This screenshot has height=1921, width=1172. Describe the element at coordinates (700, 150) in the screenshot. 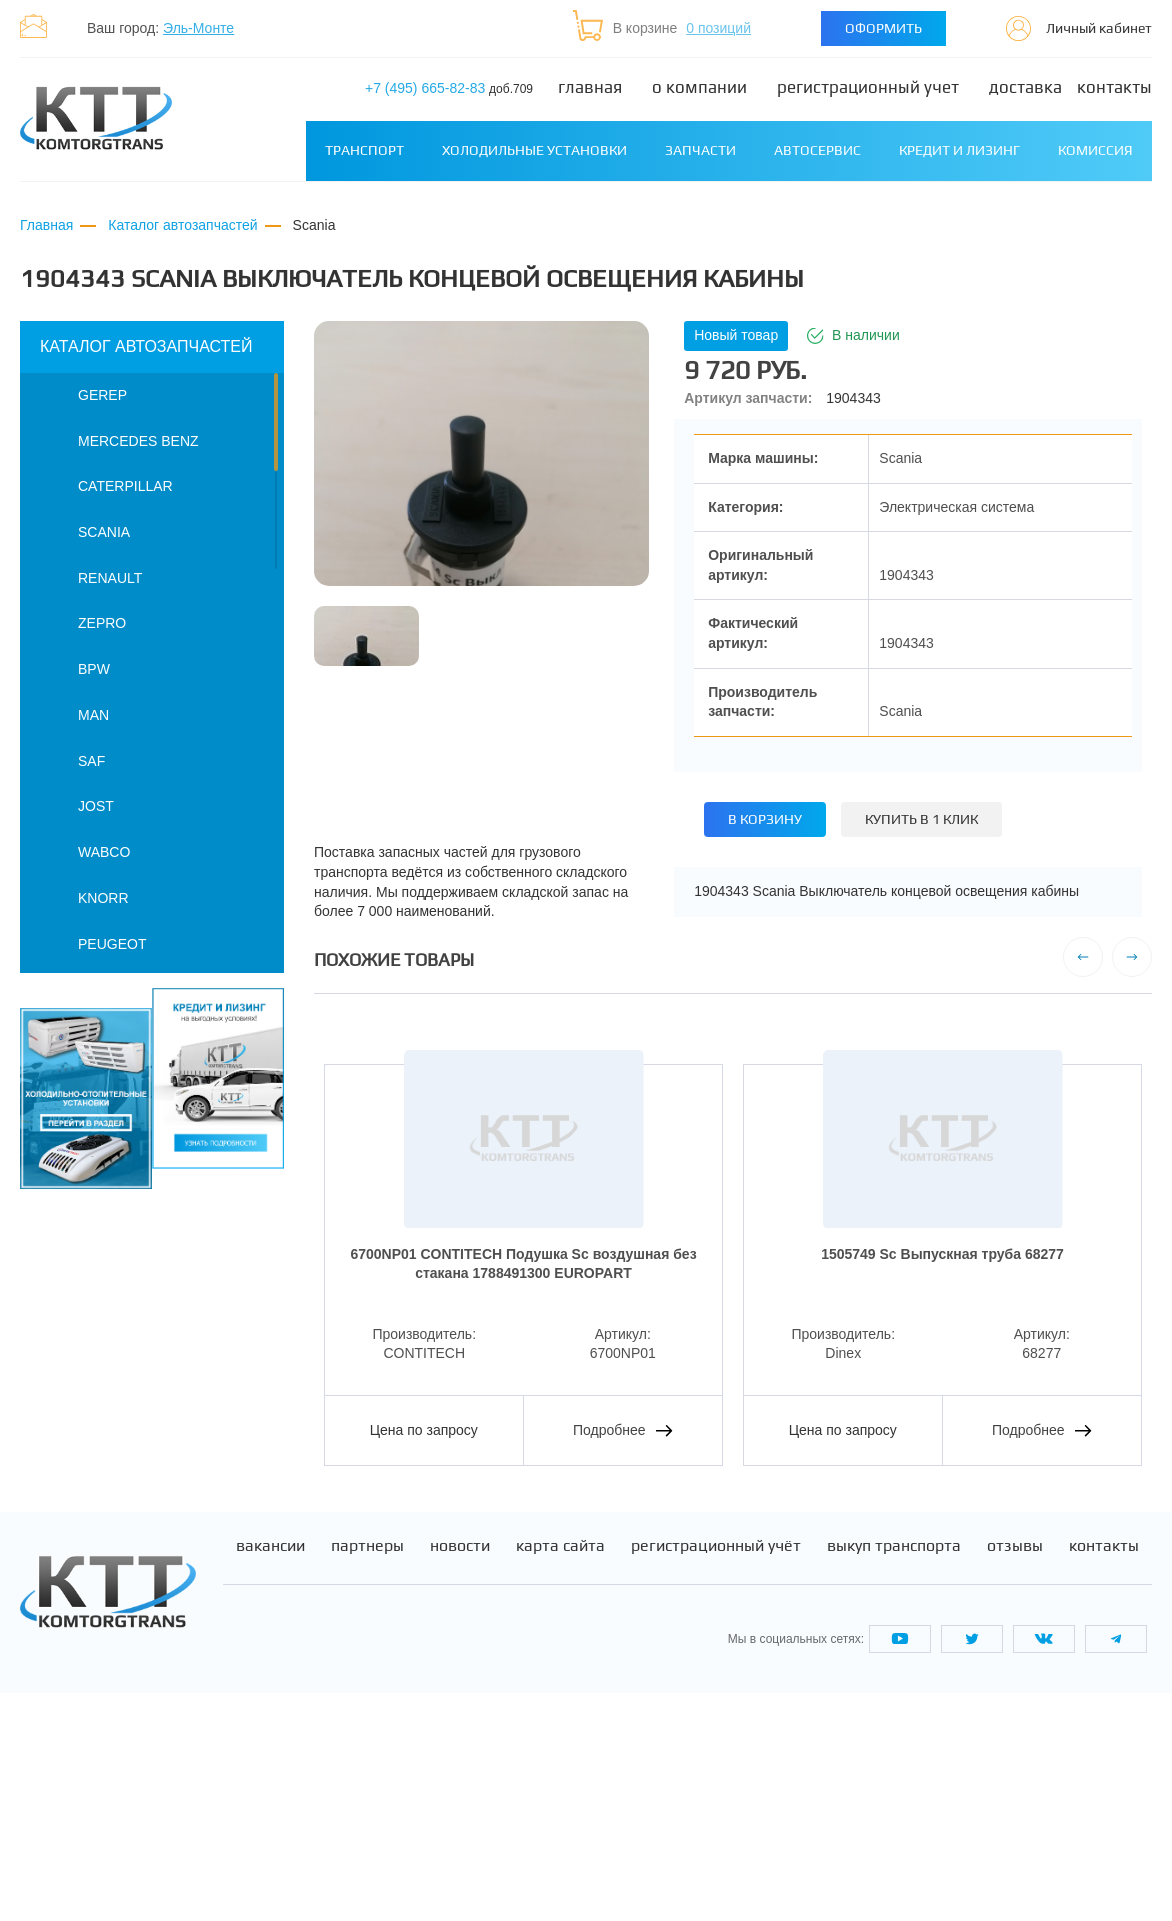

I see `Запчасти` at that location.